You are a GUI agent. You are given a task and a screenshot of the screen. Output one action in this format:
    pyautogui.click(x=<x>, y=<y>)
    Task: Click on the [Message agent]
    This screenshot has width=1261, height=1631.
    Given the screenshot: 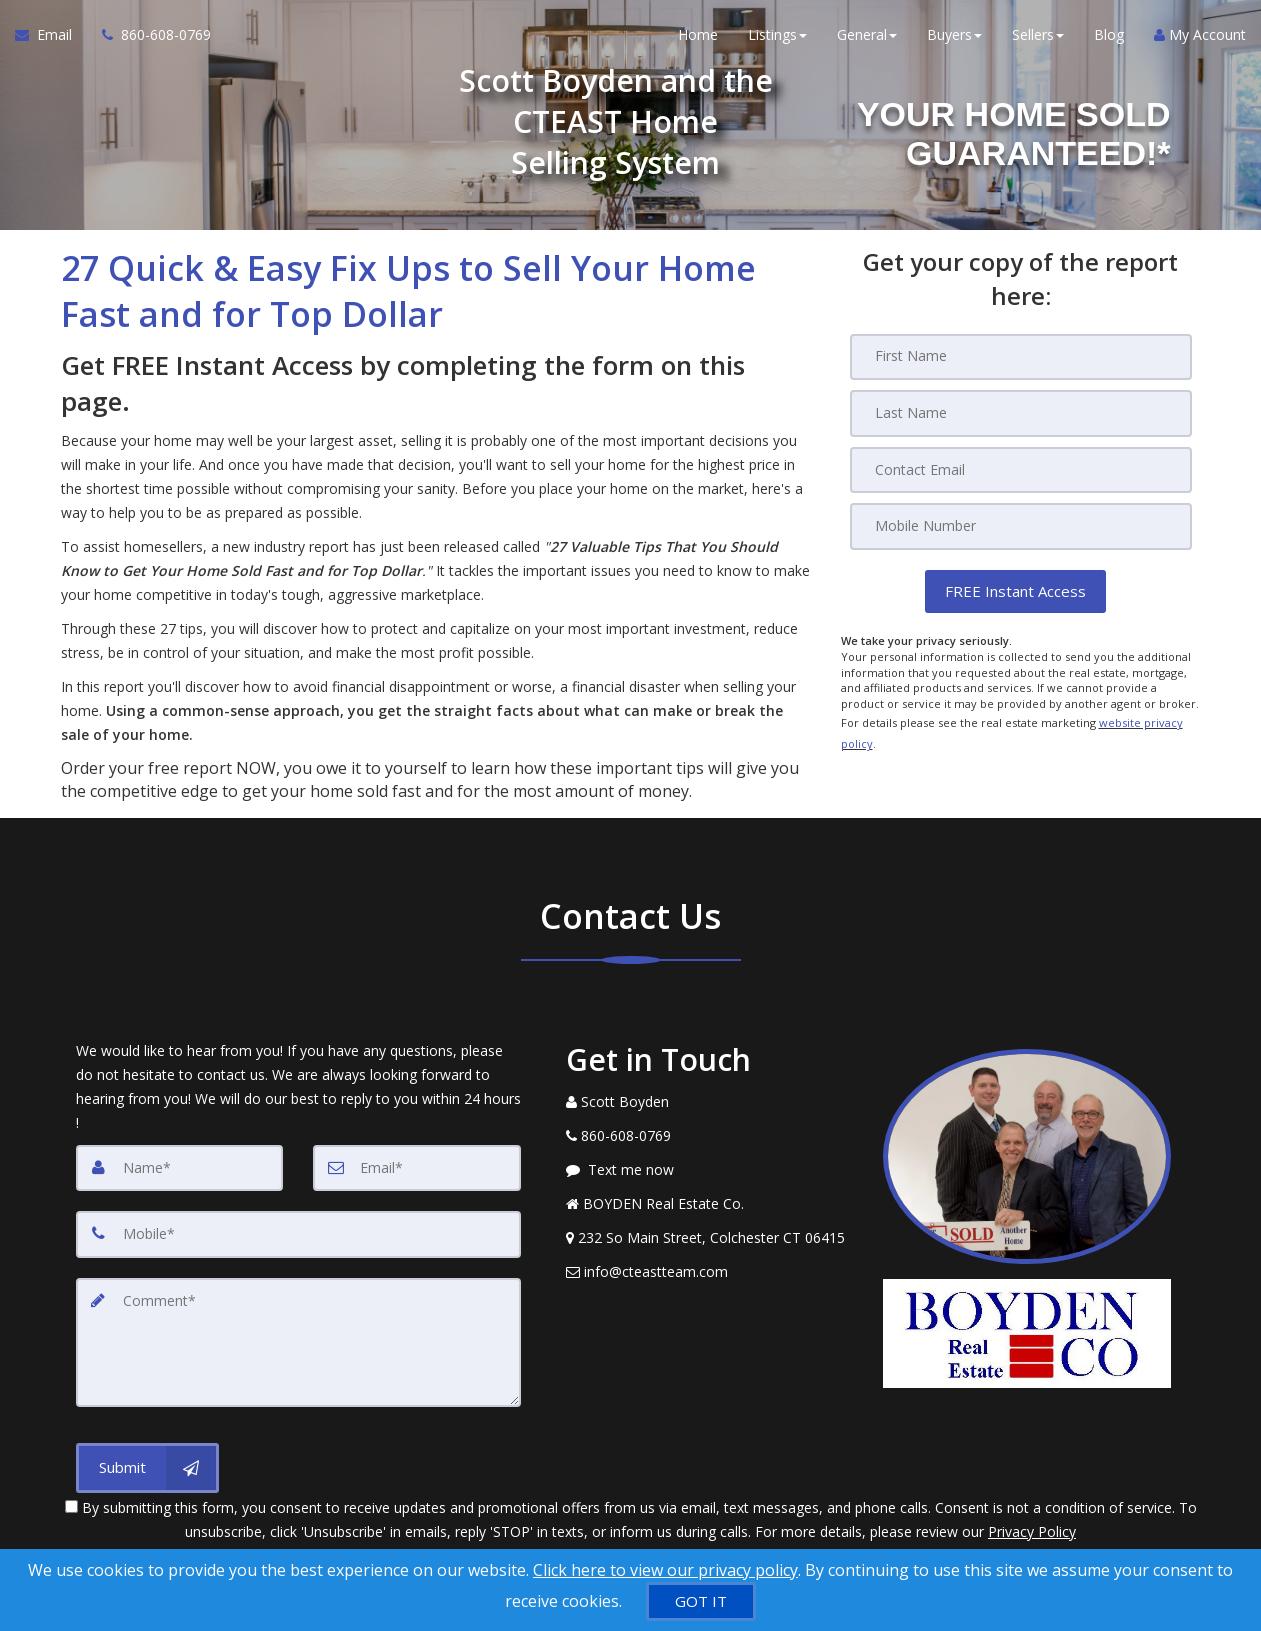 What is the action you would take?
    pyautogui.click(x=710, y=1170)
    